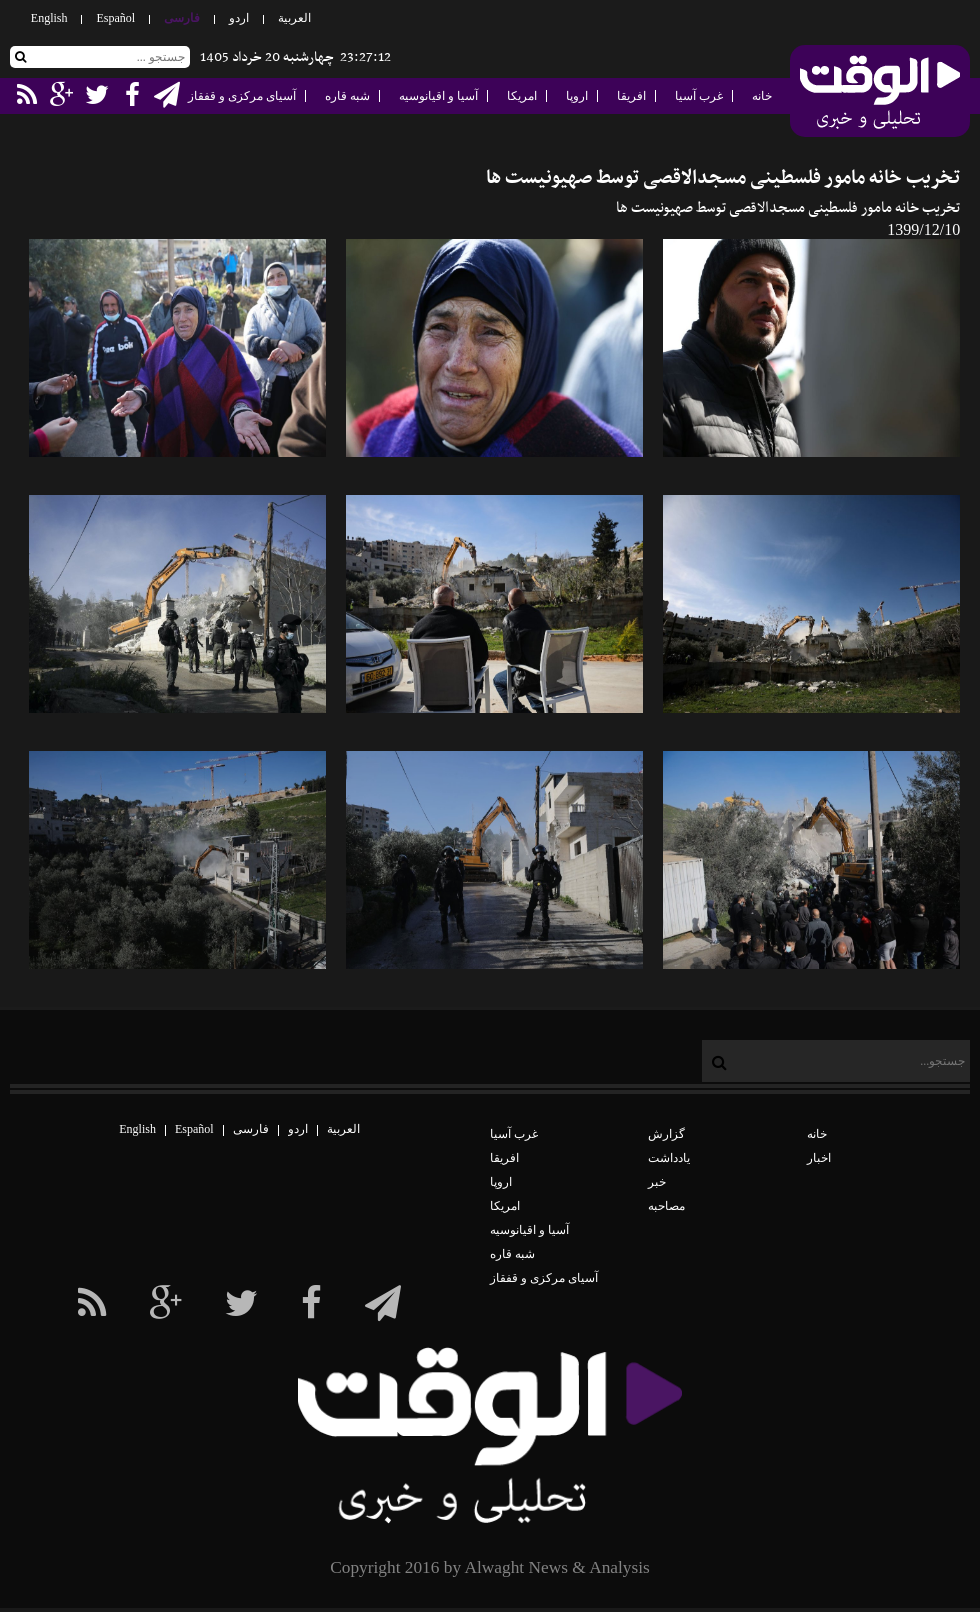 The height and width of the screenshot is (1612, 980). Describe the element at coordinates (347, 96) in the screenshot. I see `شبه قاره` at that location.